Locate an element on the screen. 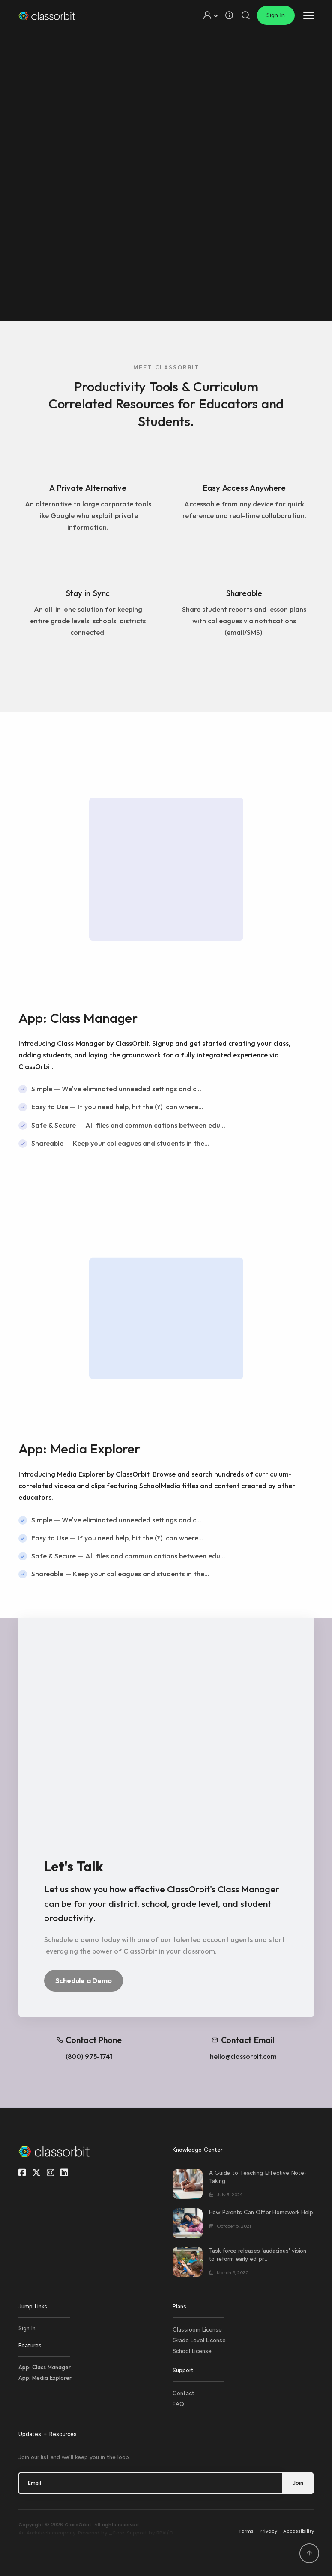 This screenshot has height=2576, width=332. Terms is located at coordinates (246, 2531).